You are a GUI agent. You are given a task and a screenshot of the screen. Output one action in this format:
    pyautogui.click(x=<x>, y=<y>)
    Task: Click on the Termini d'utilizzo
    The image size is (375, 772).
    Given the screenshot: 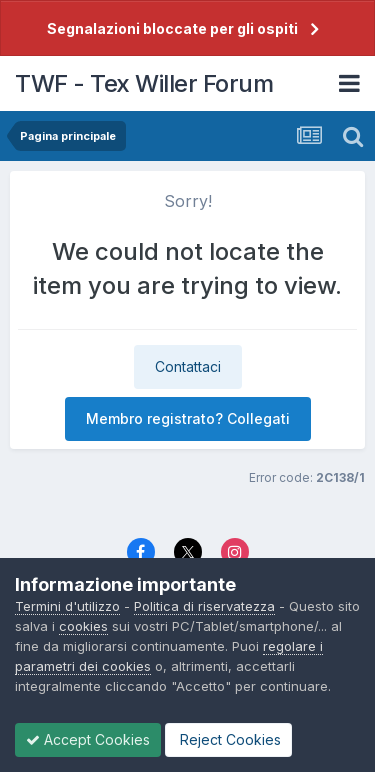 What is the action you would take?
    pyautogui.click(x=67, y=606)
    